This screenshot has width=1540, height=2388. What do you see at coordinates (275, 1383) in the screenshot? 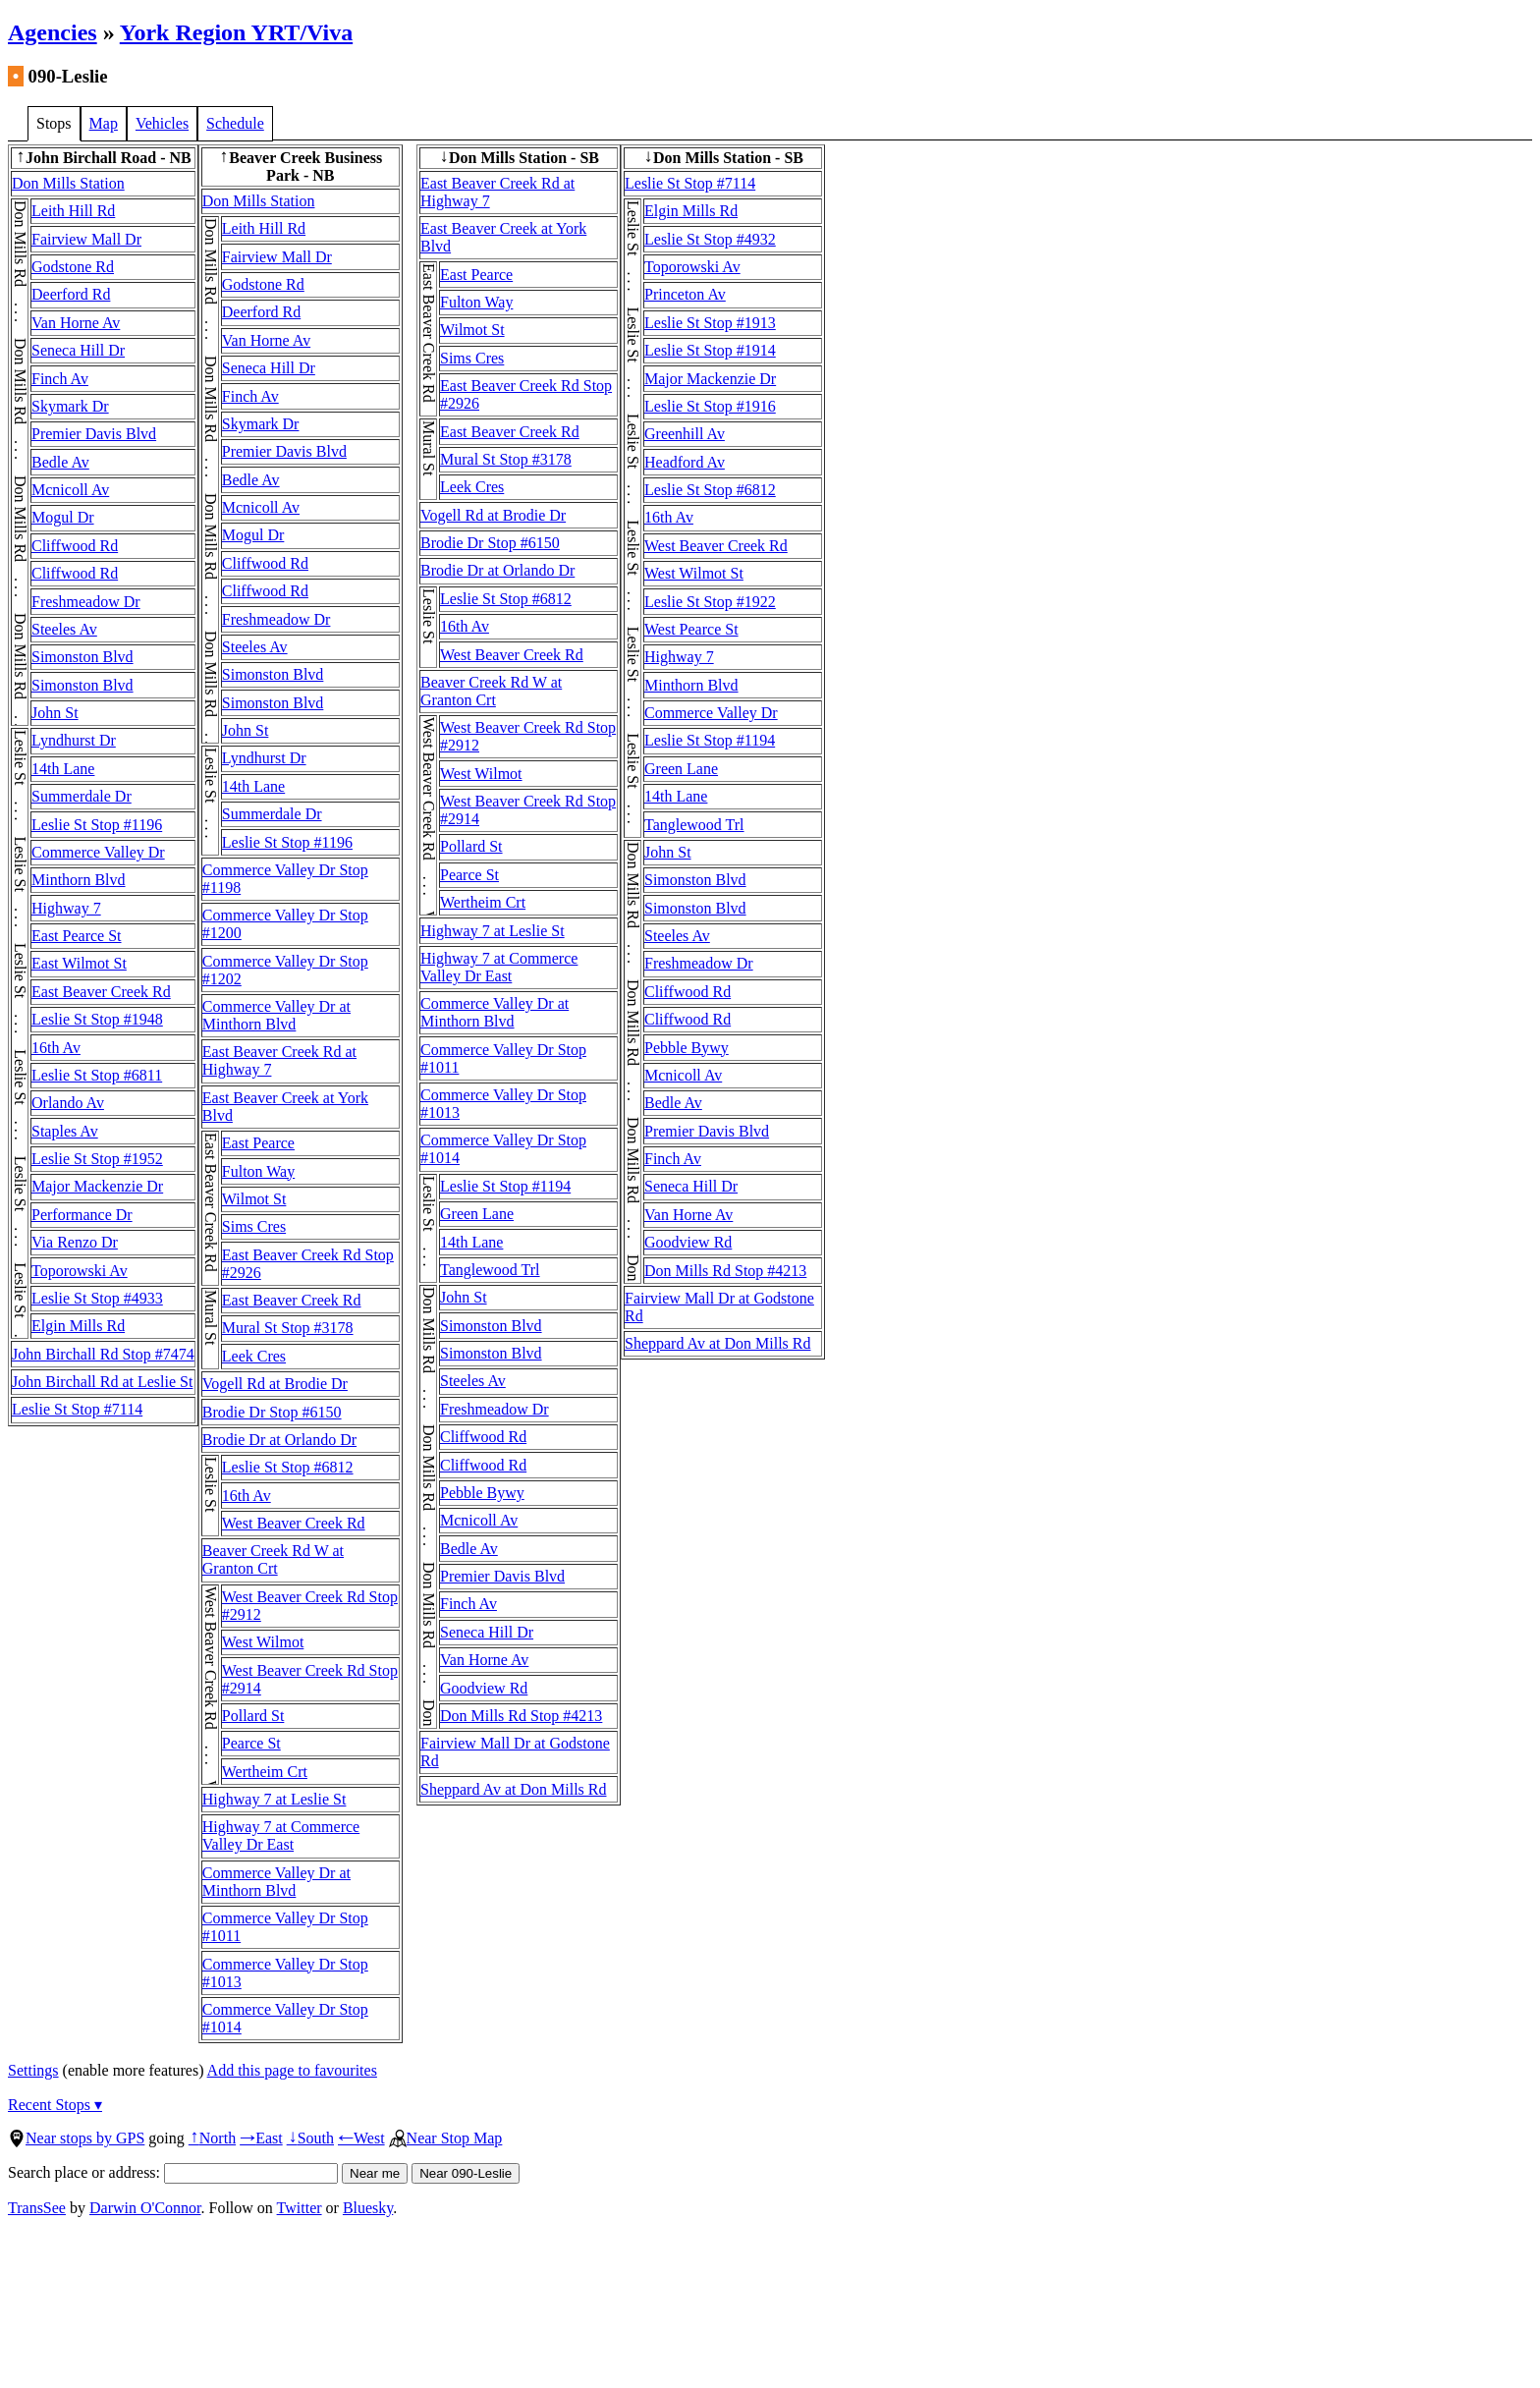
I see `Vogell Rd at Brodie Dr` at bounding box center [275, 1383].